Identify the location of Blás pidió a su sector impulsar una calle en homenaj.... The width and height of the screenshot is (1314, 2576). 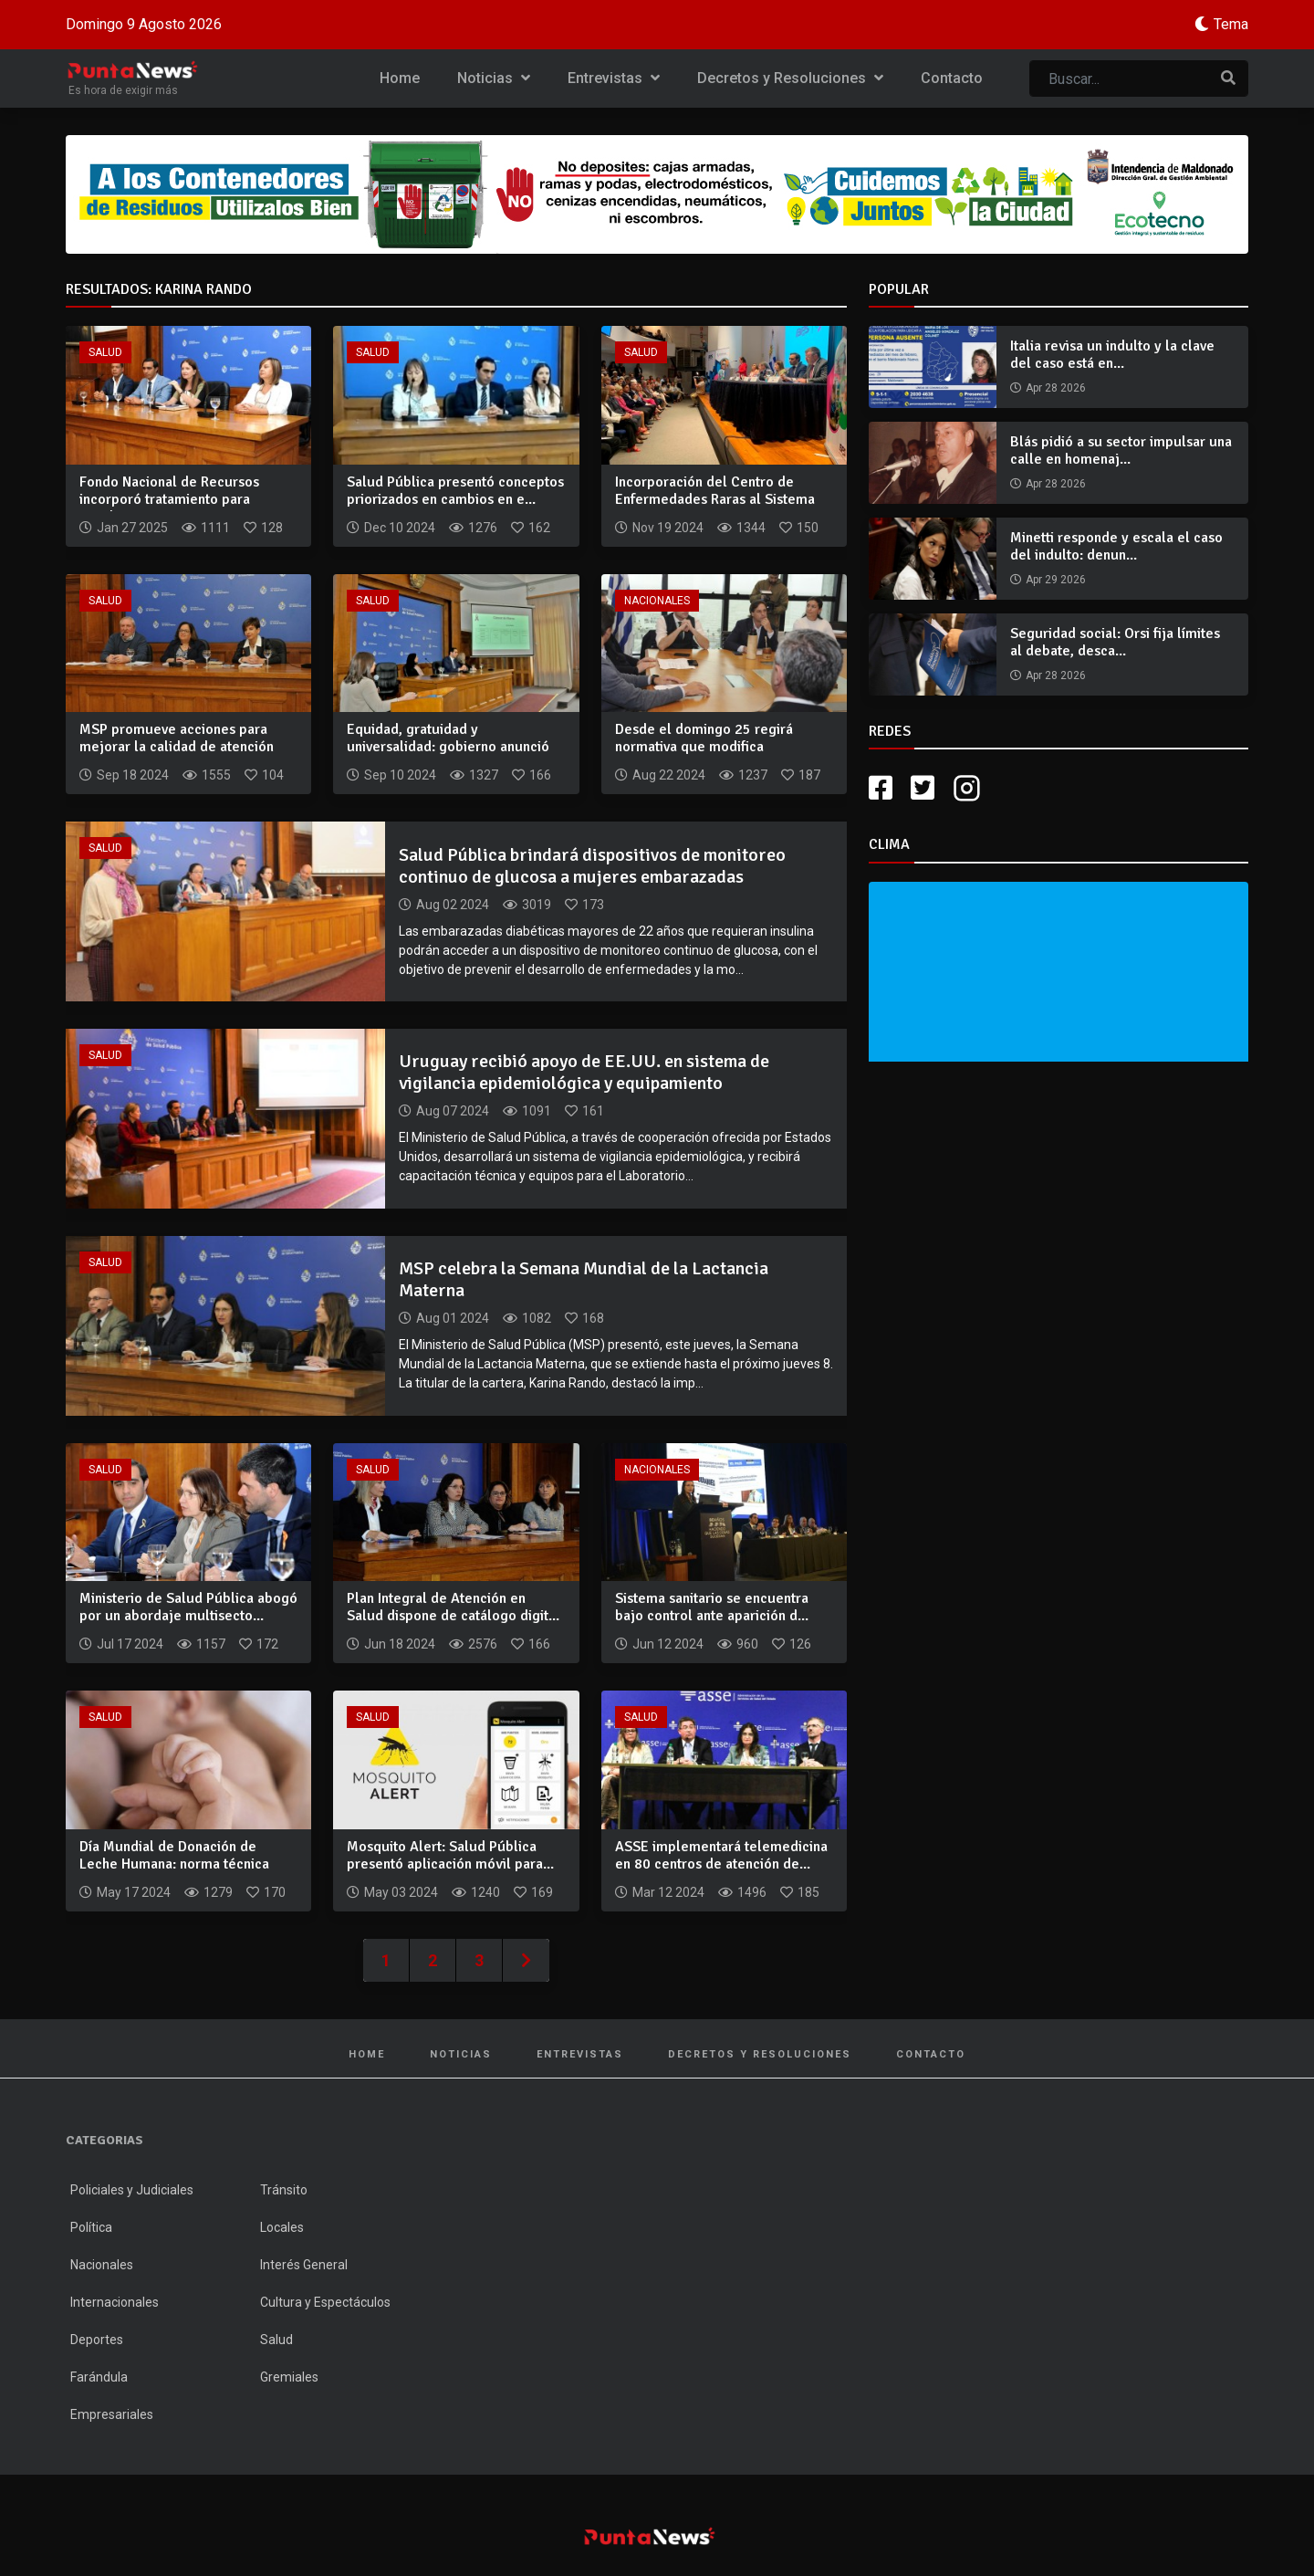
(1121, 450).